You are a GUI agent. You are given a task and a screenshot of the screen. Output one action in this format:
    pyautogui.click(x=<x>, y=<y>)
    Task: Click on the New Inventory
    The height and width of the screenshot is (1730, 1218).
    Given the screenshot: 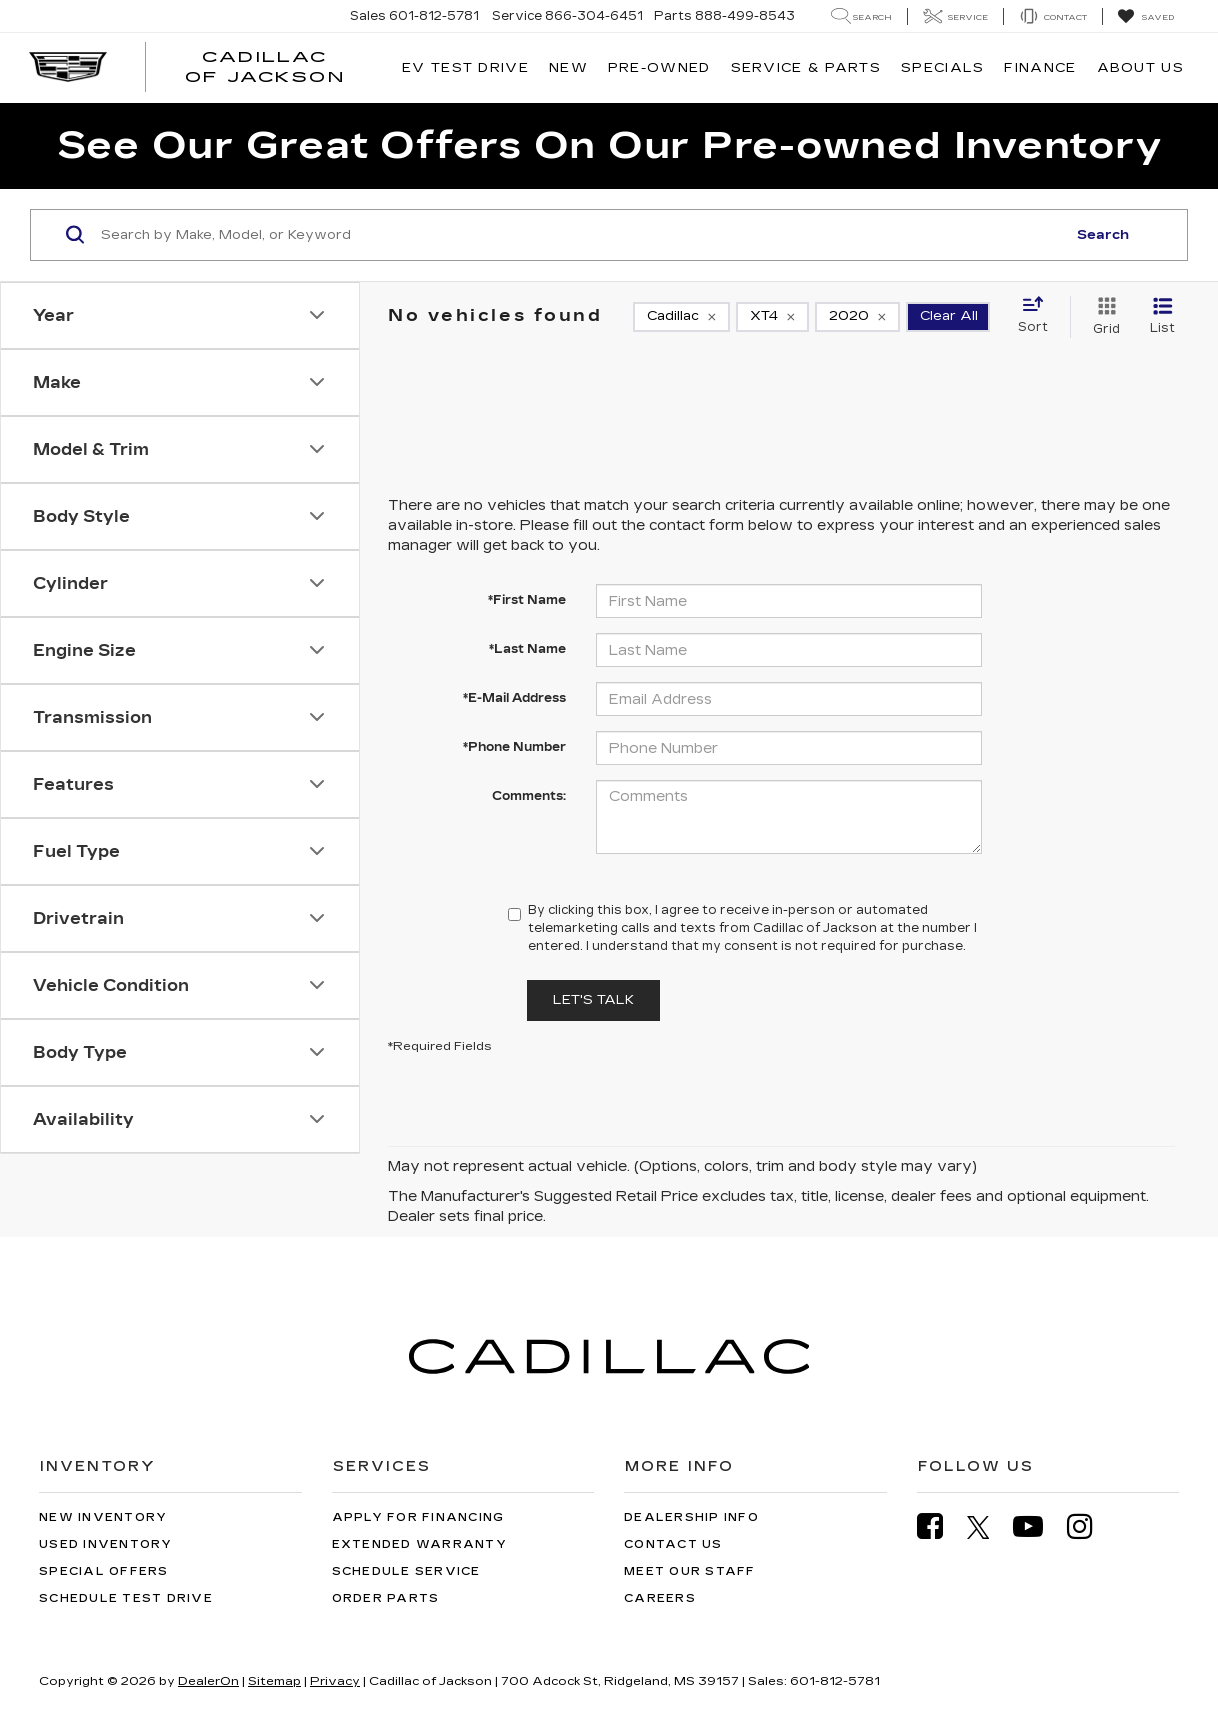 What is the action you would take?
    pyautogui.click(x=103, y=1517)
    